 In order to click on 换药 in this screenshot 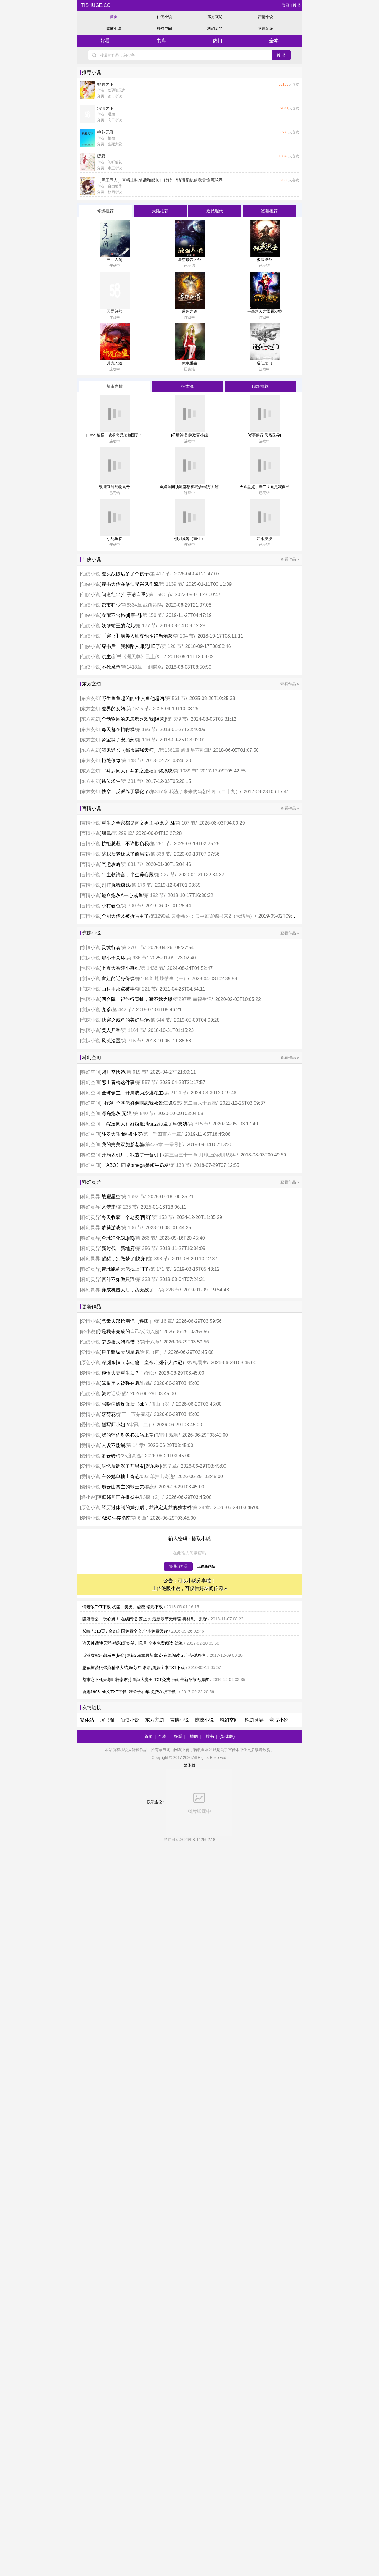, I will do `click(150, 1486)`.